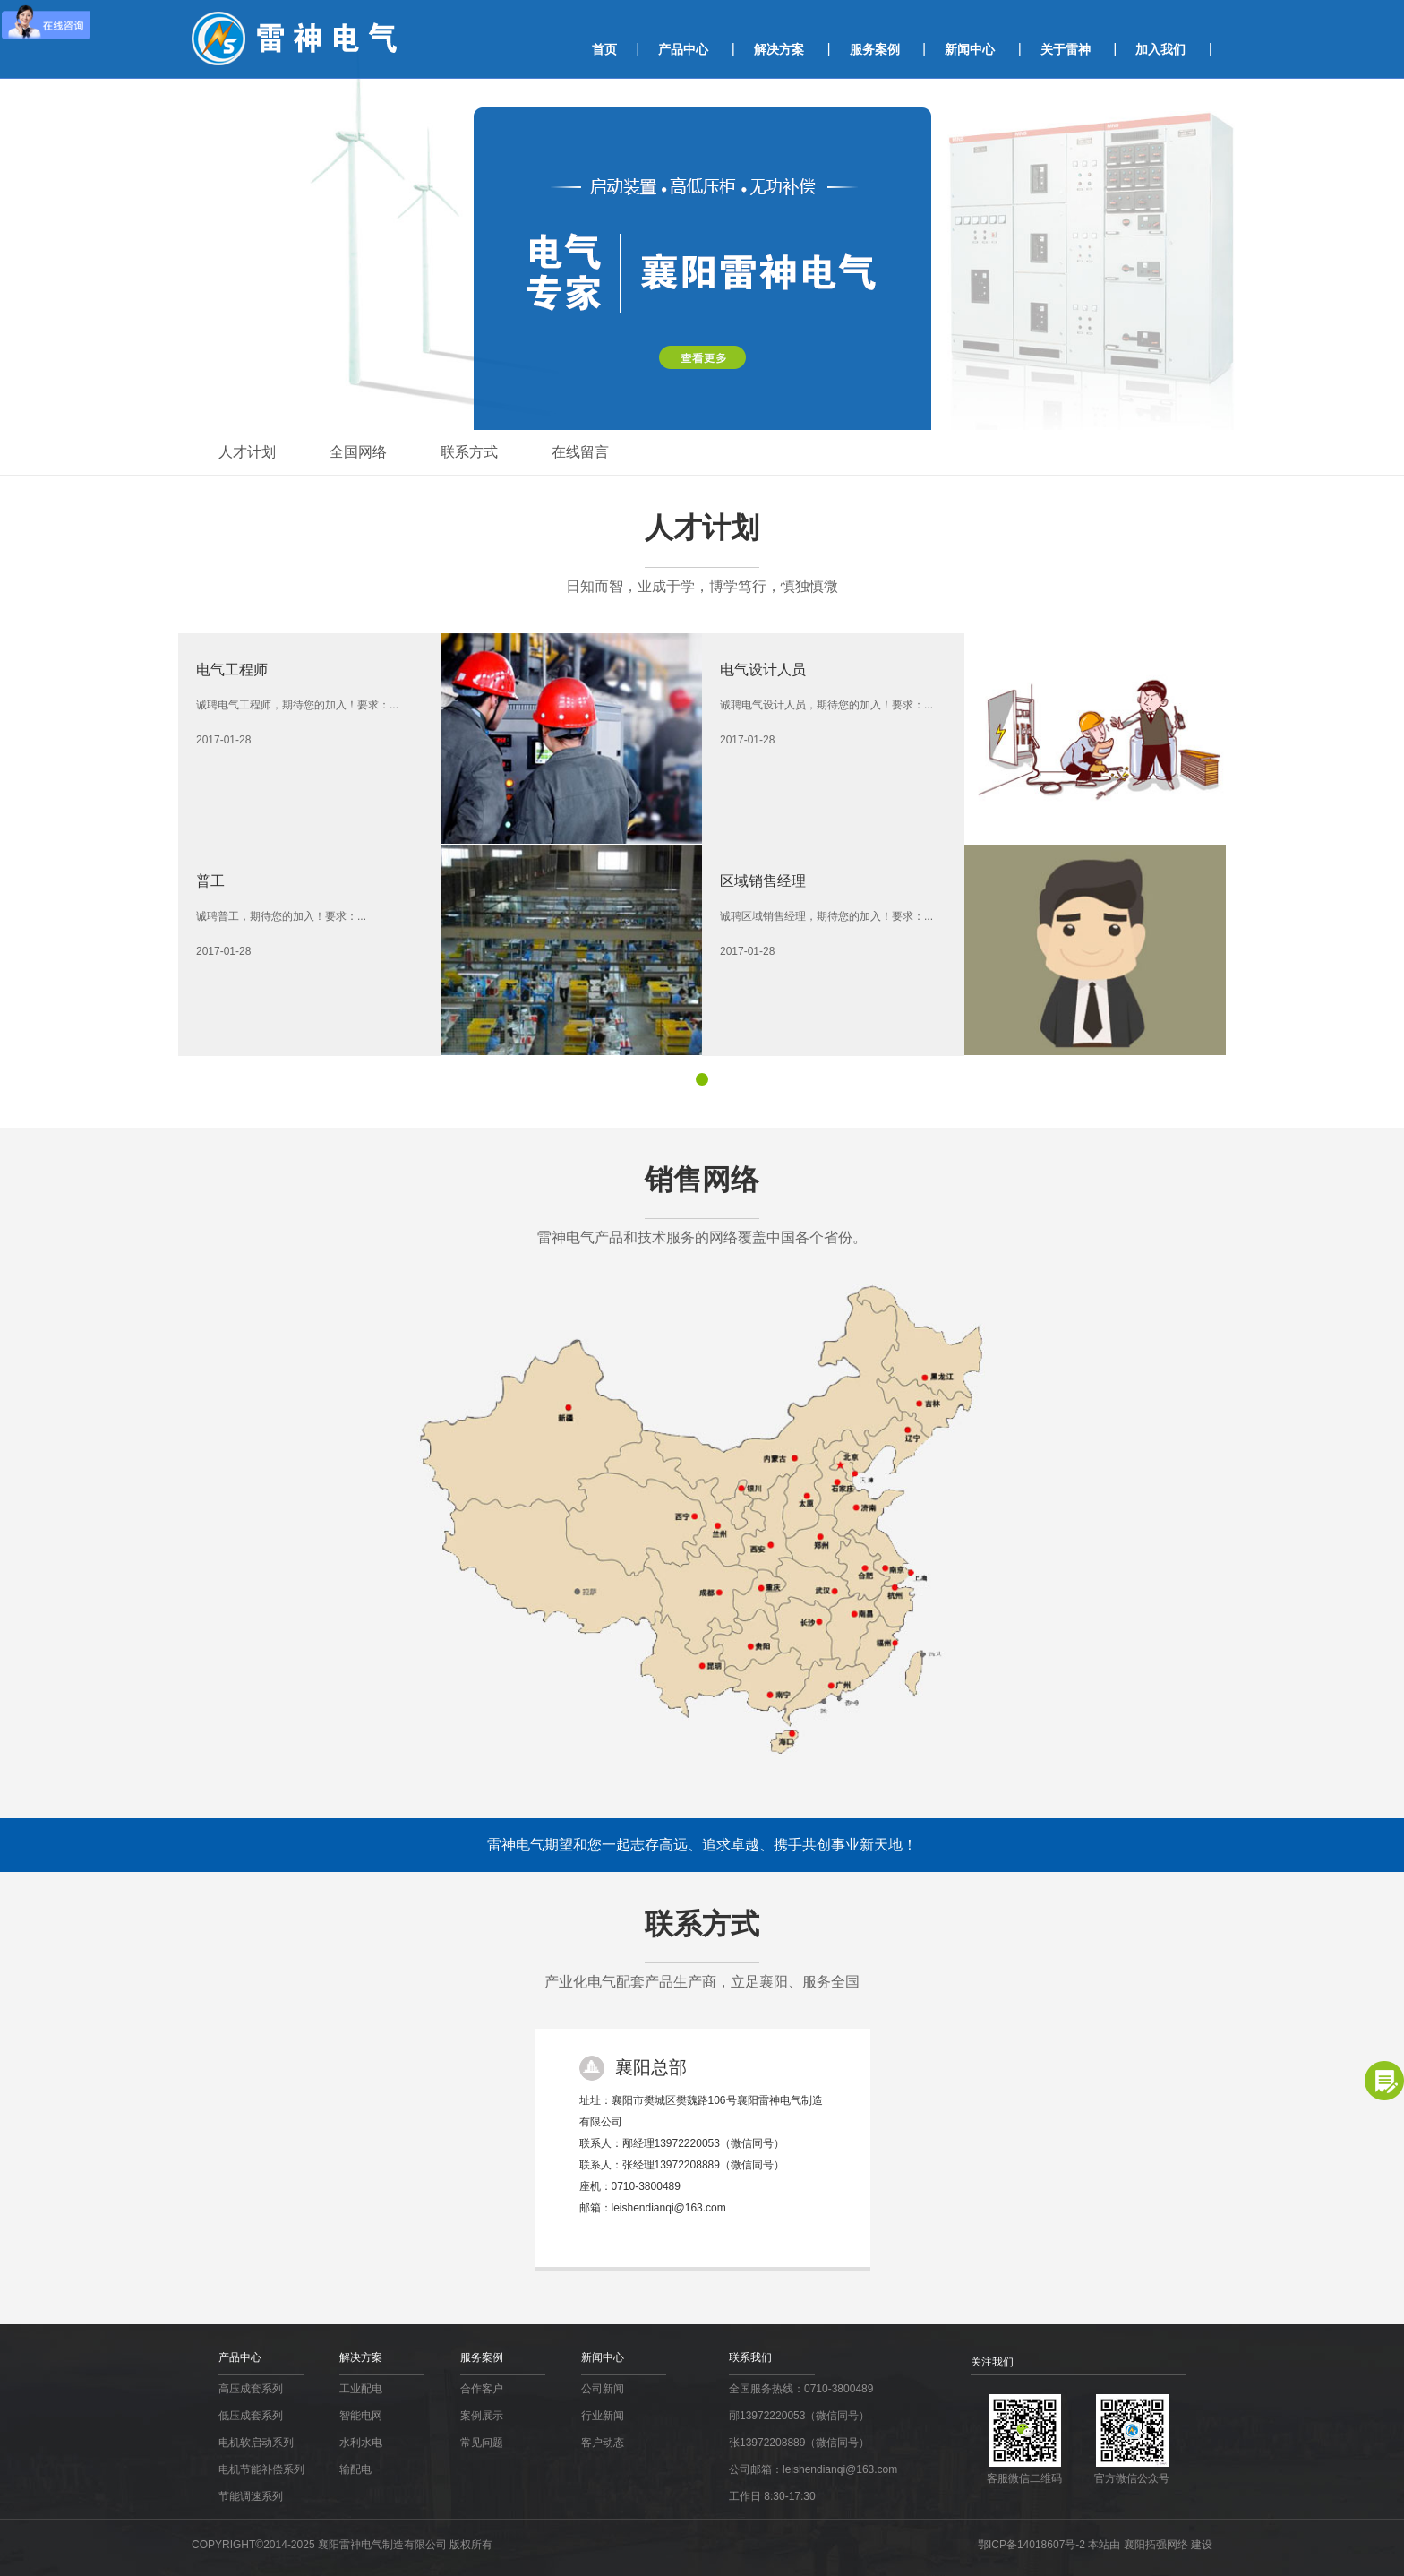 The height and width of the screenshot is (2576, 1404). What do you see at coordinates (360, 2442) in the screenshot?
I see `水利水电` at bounding box center [360, 2442].